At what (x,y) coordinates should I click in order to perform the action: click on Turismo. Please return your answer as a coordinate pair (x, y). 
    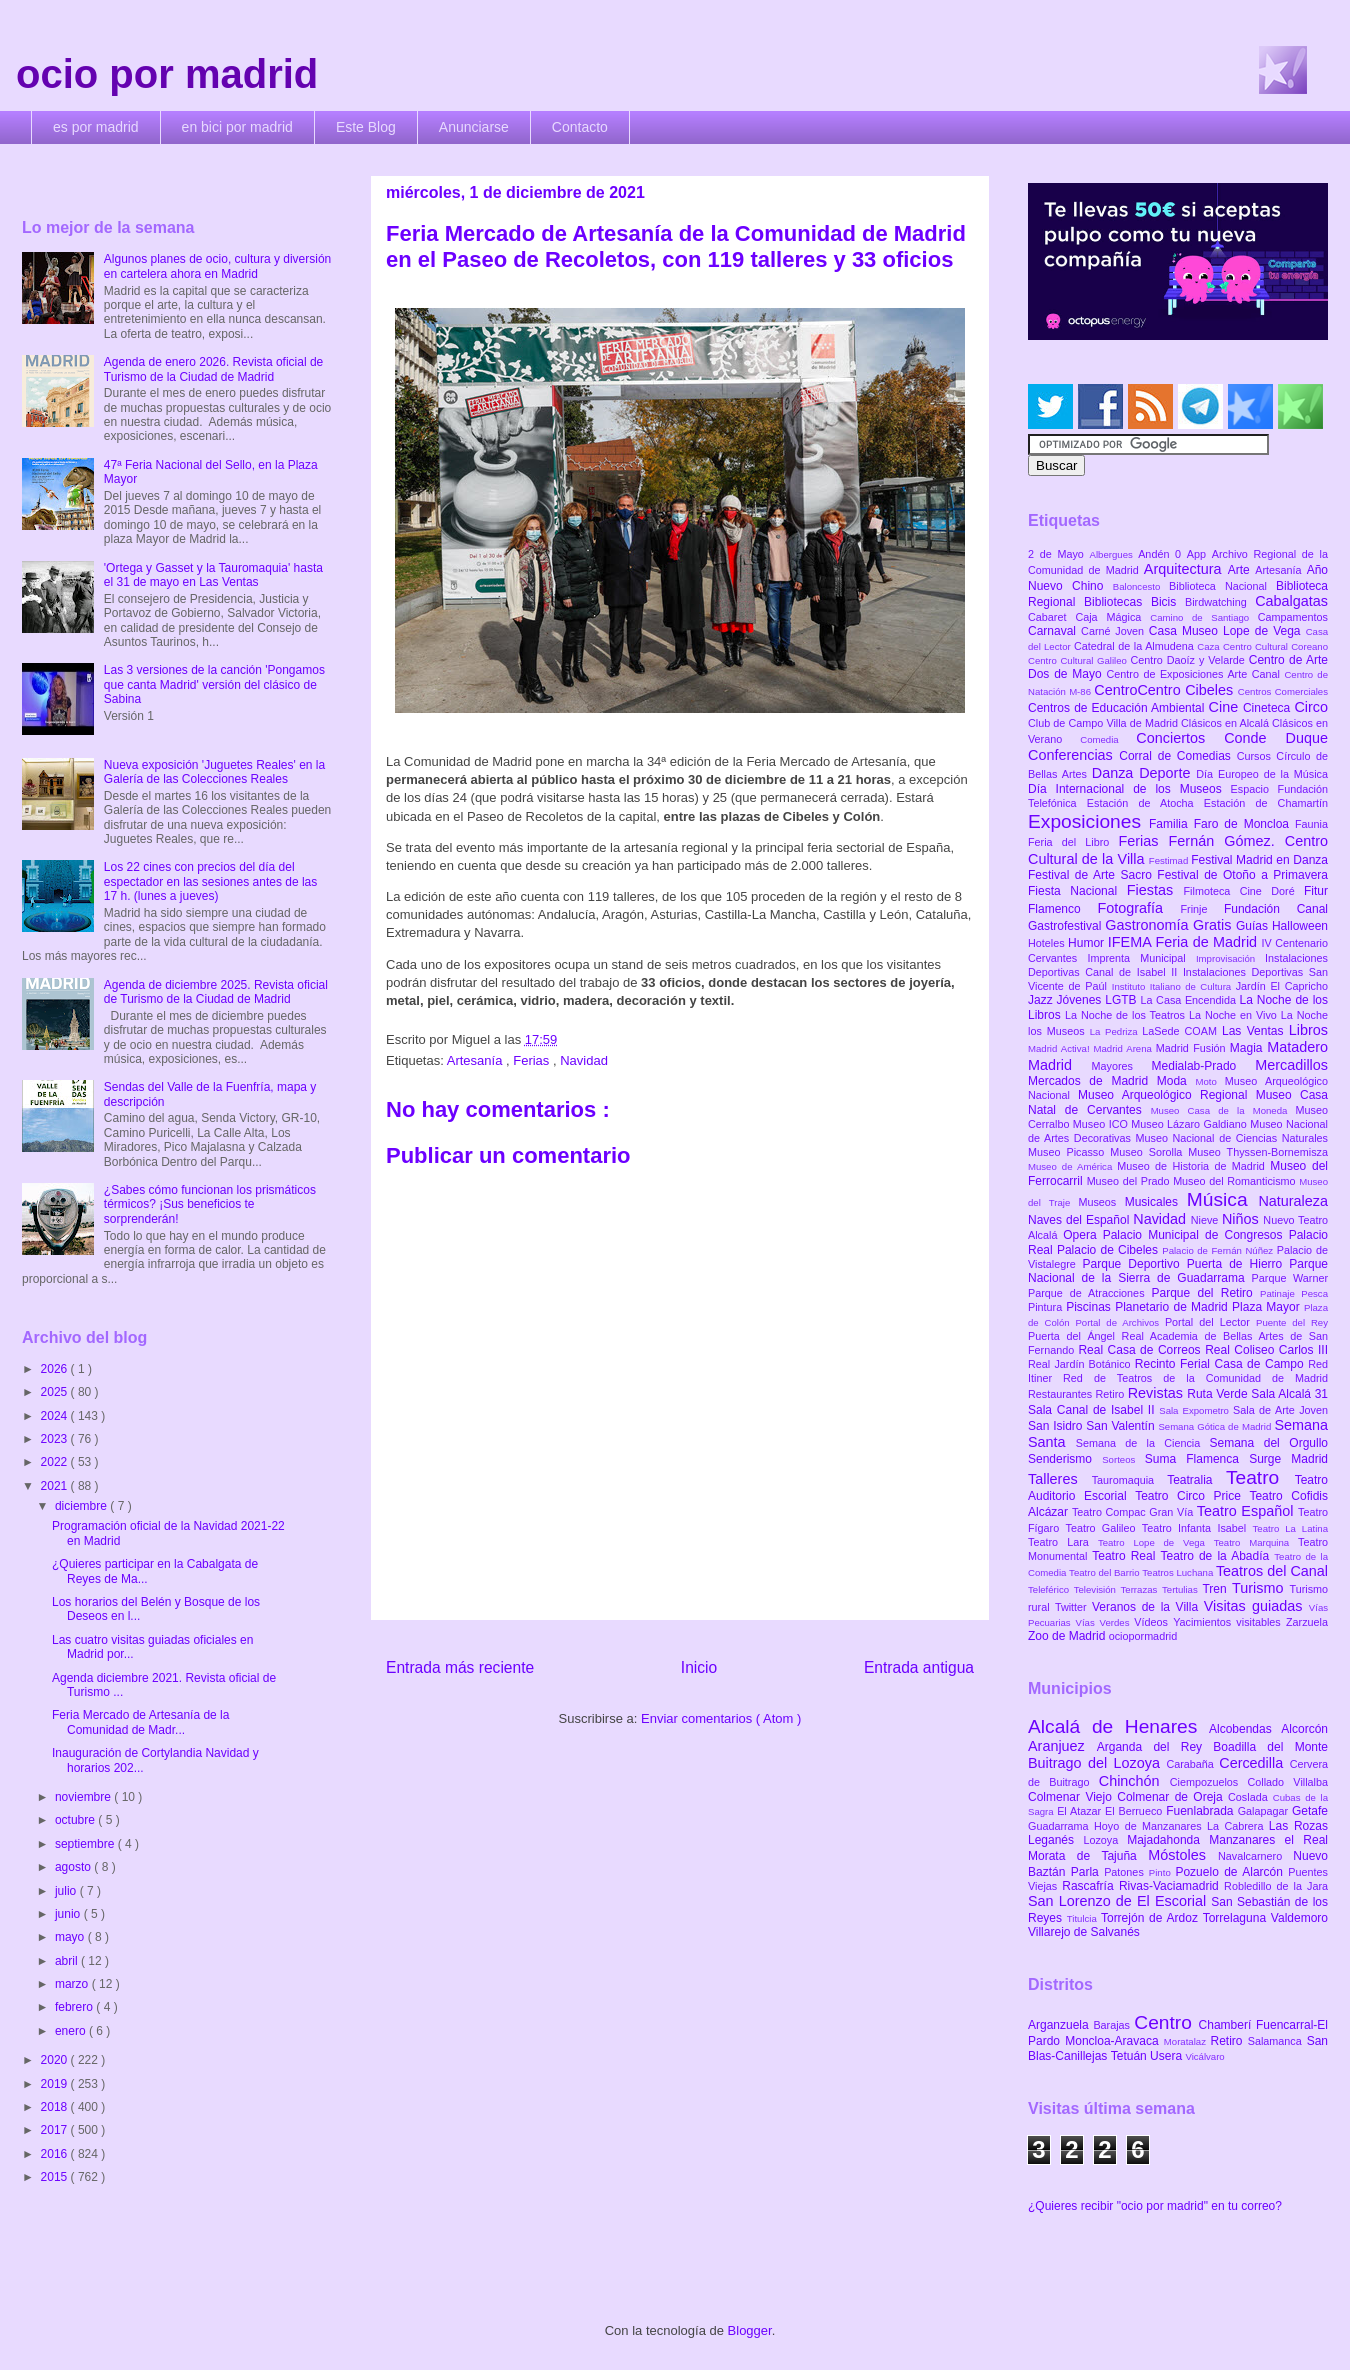
    Looking at the image, I should click on (1260, 1588).